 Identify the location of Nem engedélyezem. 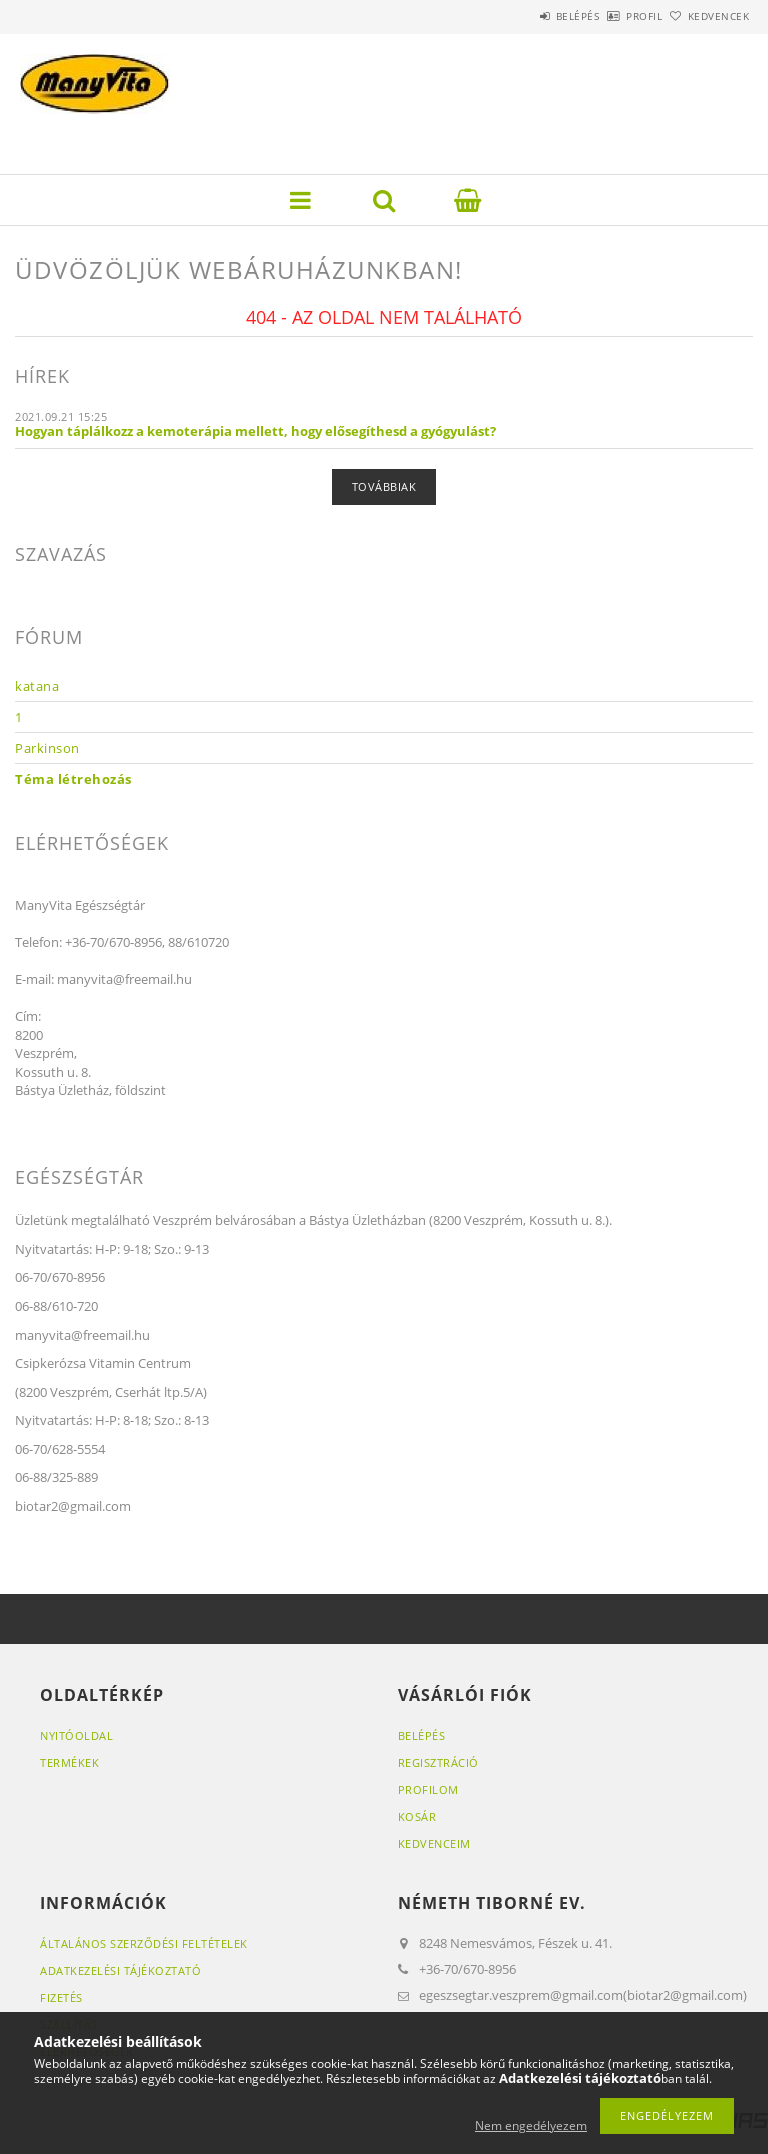
(531, 2125).